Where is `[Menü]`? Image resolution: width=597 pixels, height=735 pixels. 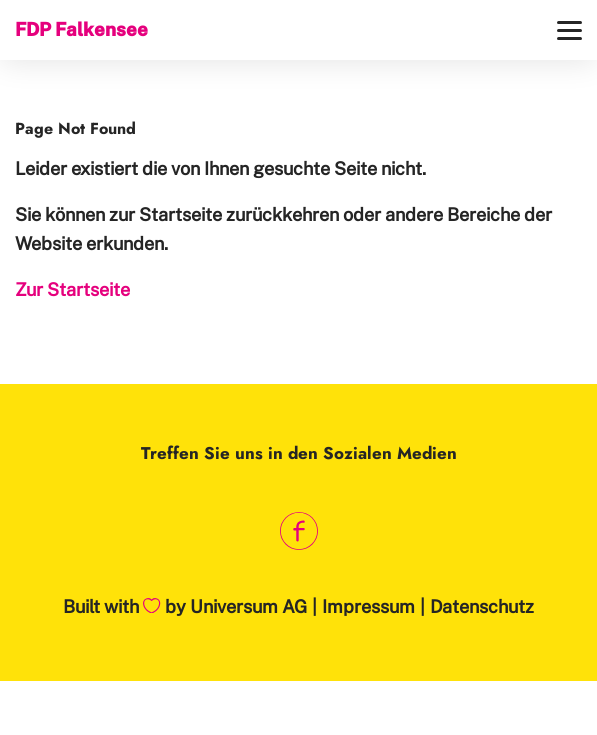 [Menü] is located at coordinates (569, 30).